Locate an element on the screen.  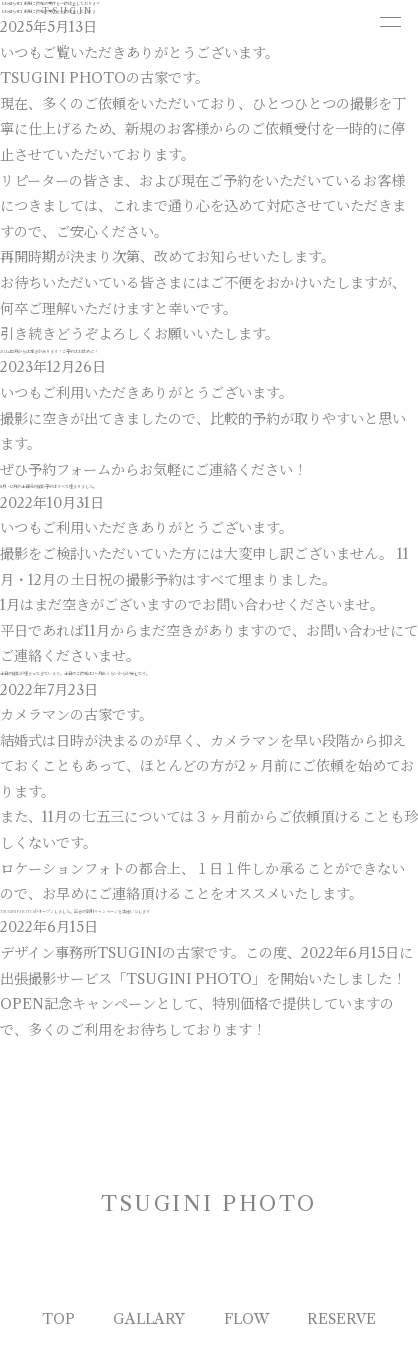
GALLARY is located at coordinates (149, 1319).